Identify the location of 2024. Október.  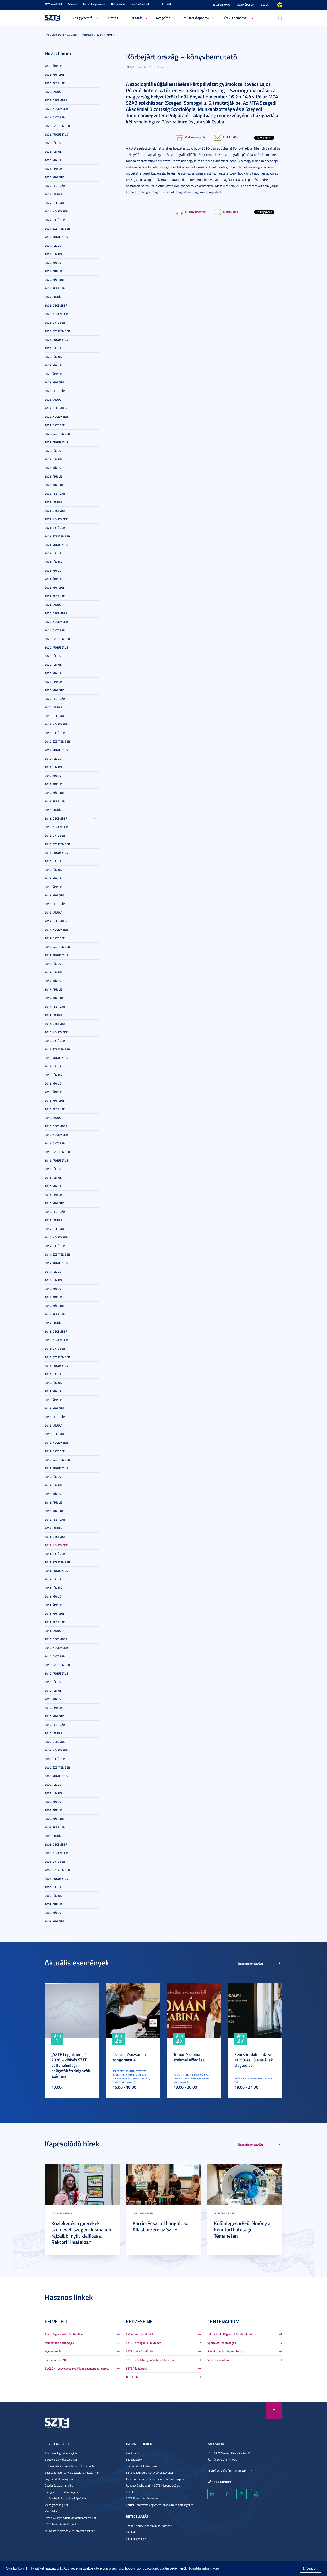
(55, 220).